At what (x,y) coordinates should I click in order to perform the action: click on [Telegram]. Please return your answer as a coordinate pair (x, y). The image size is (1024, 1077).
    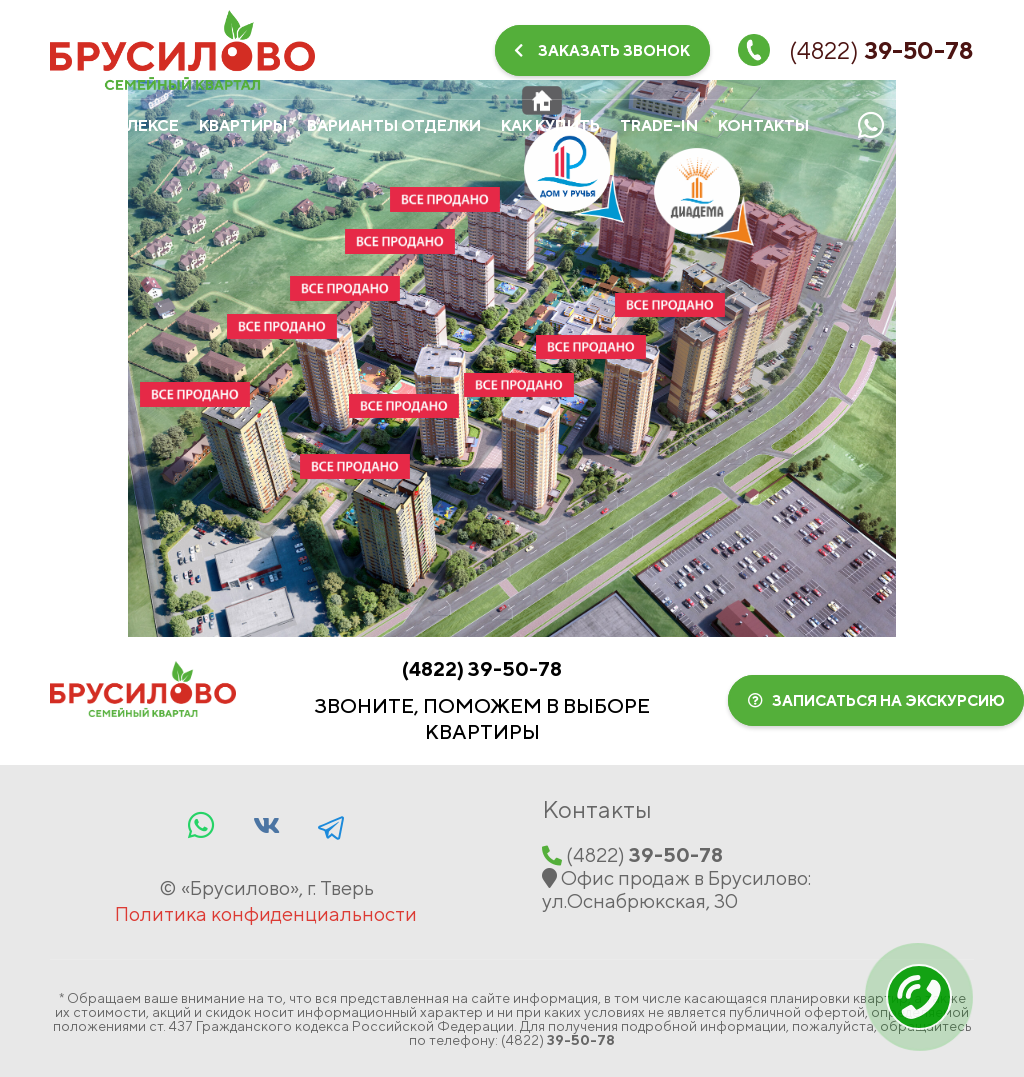
    Looking at the image, I should click on (977, 125).